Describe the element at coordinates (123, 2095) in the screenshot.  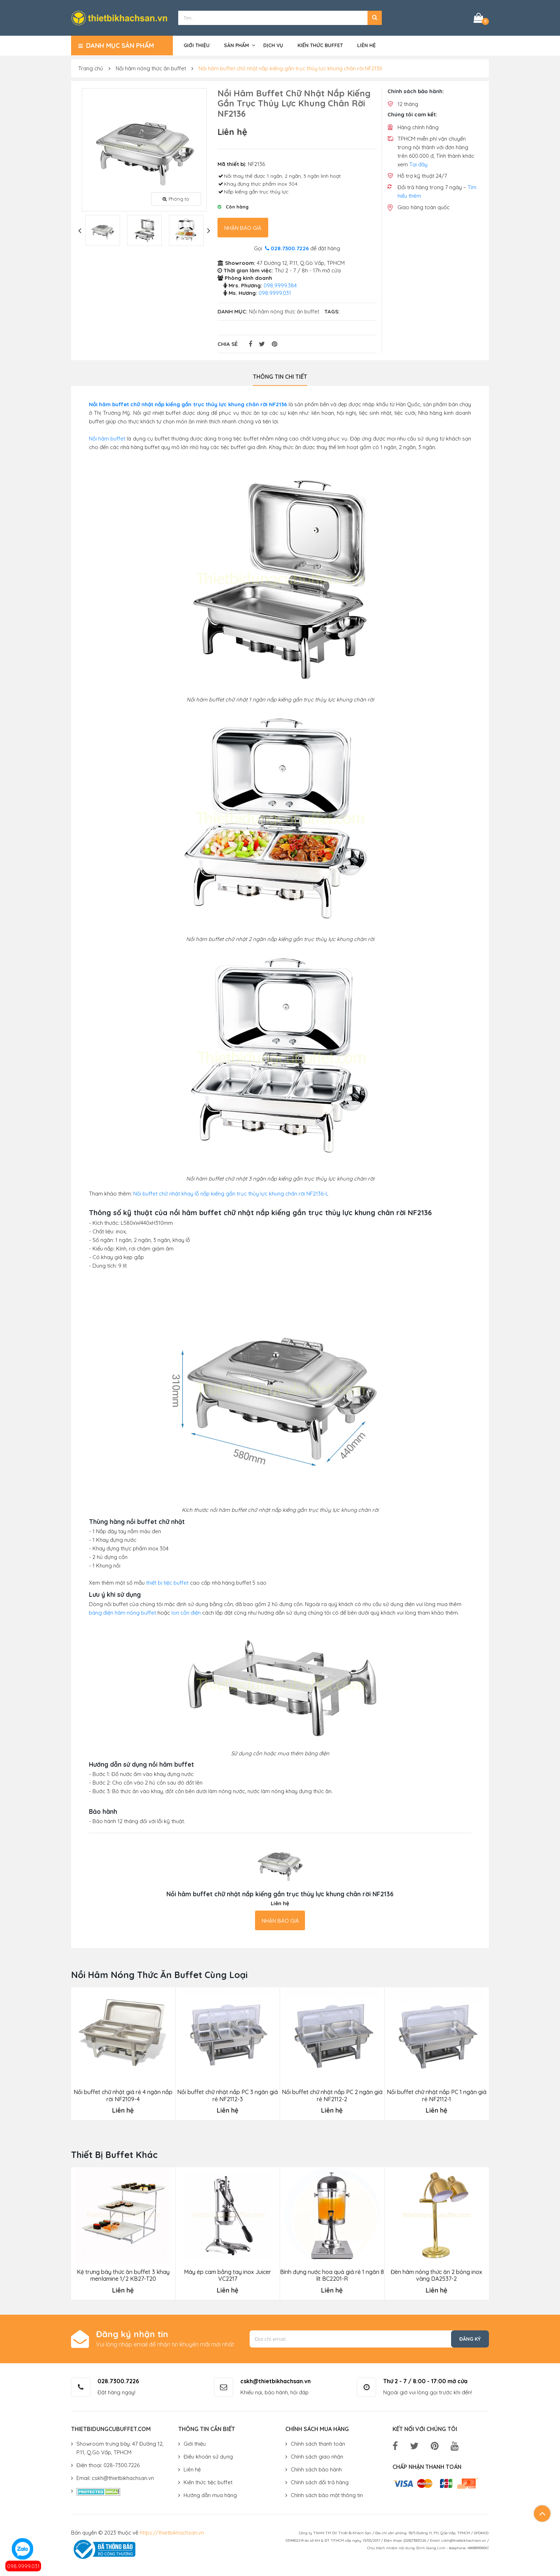
I see `Nồi buffet chữ nhật giá rẻ 4 ngăn nắp rời NF2109-4` at that location.